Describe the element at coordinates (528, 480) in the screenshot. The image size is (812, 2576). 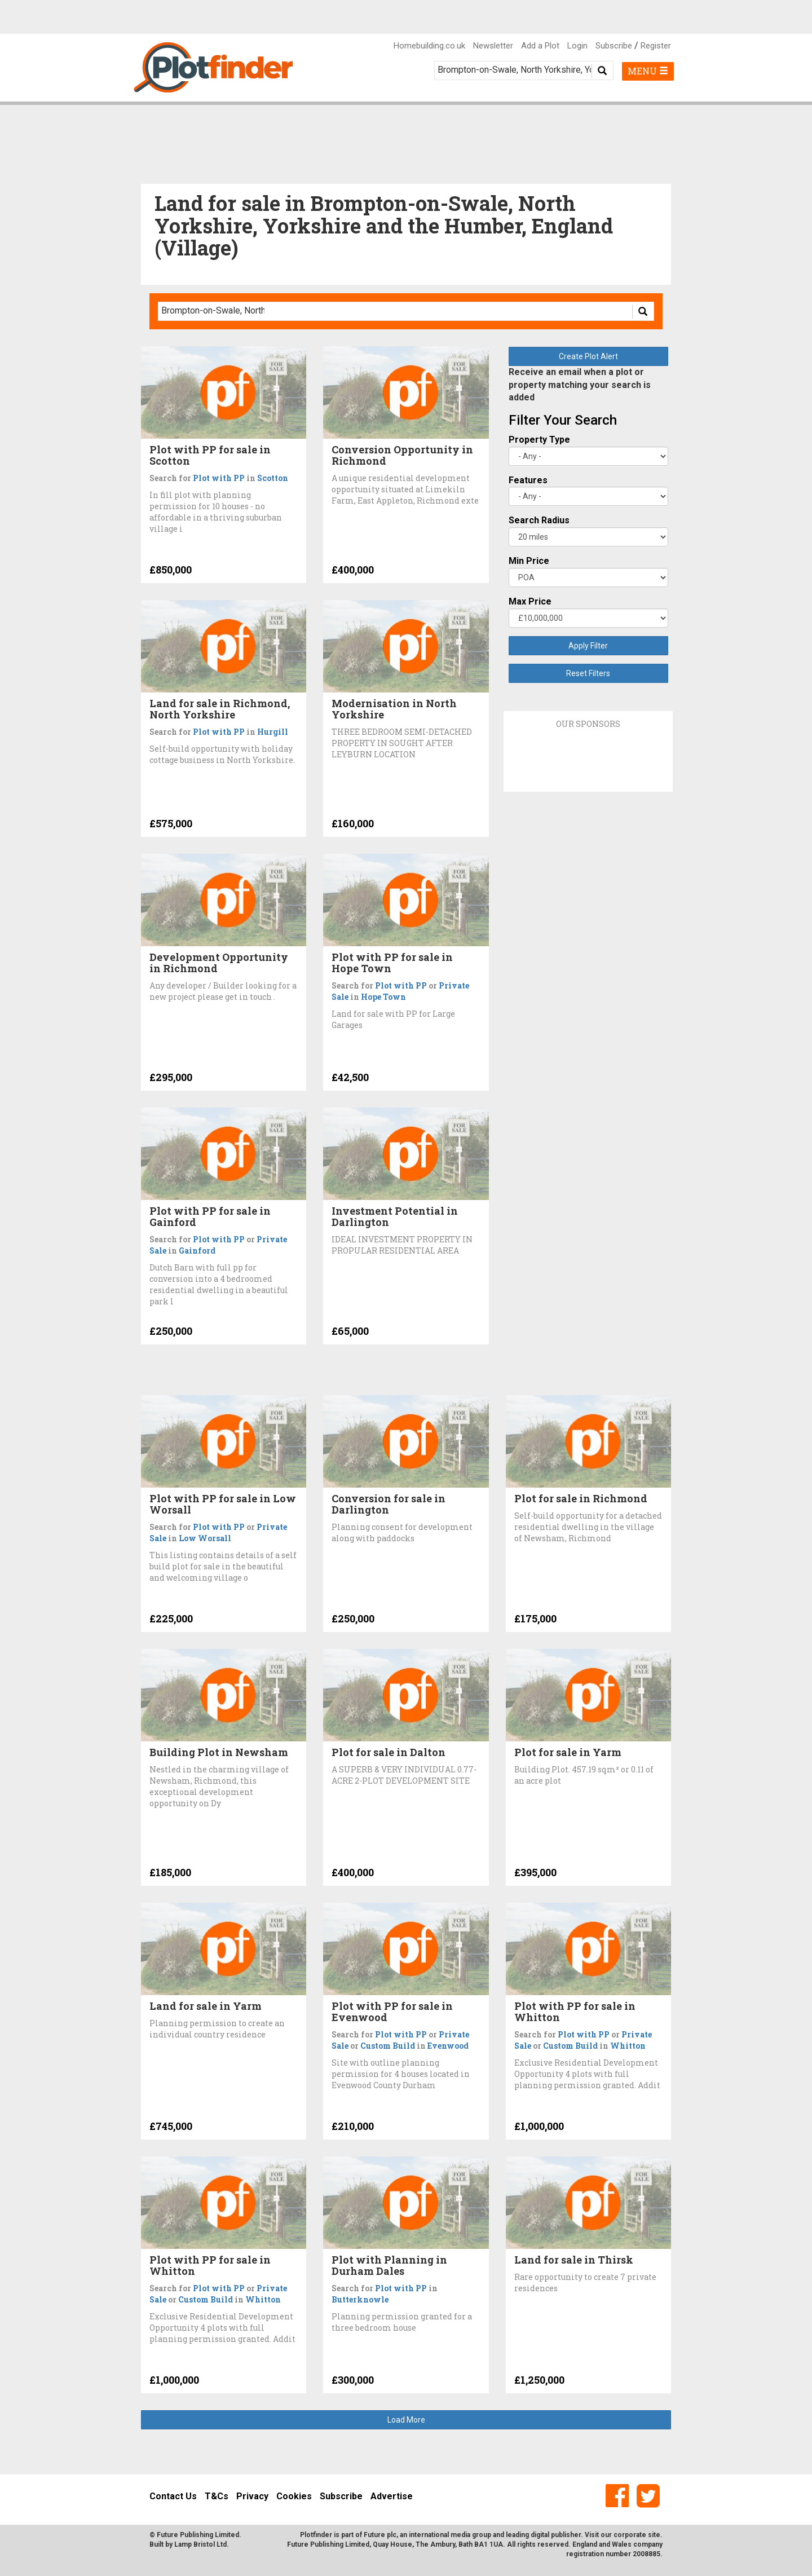
I see `Features` at that location.